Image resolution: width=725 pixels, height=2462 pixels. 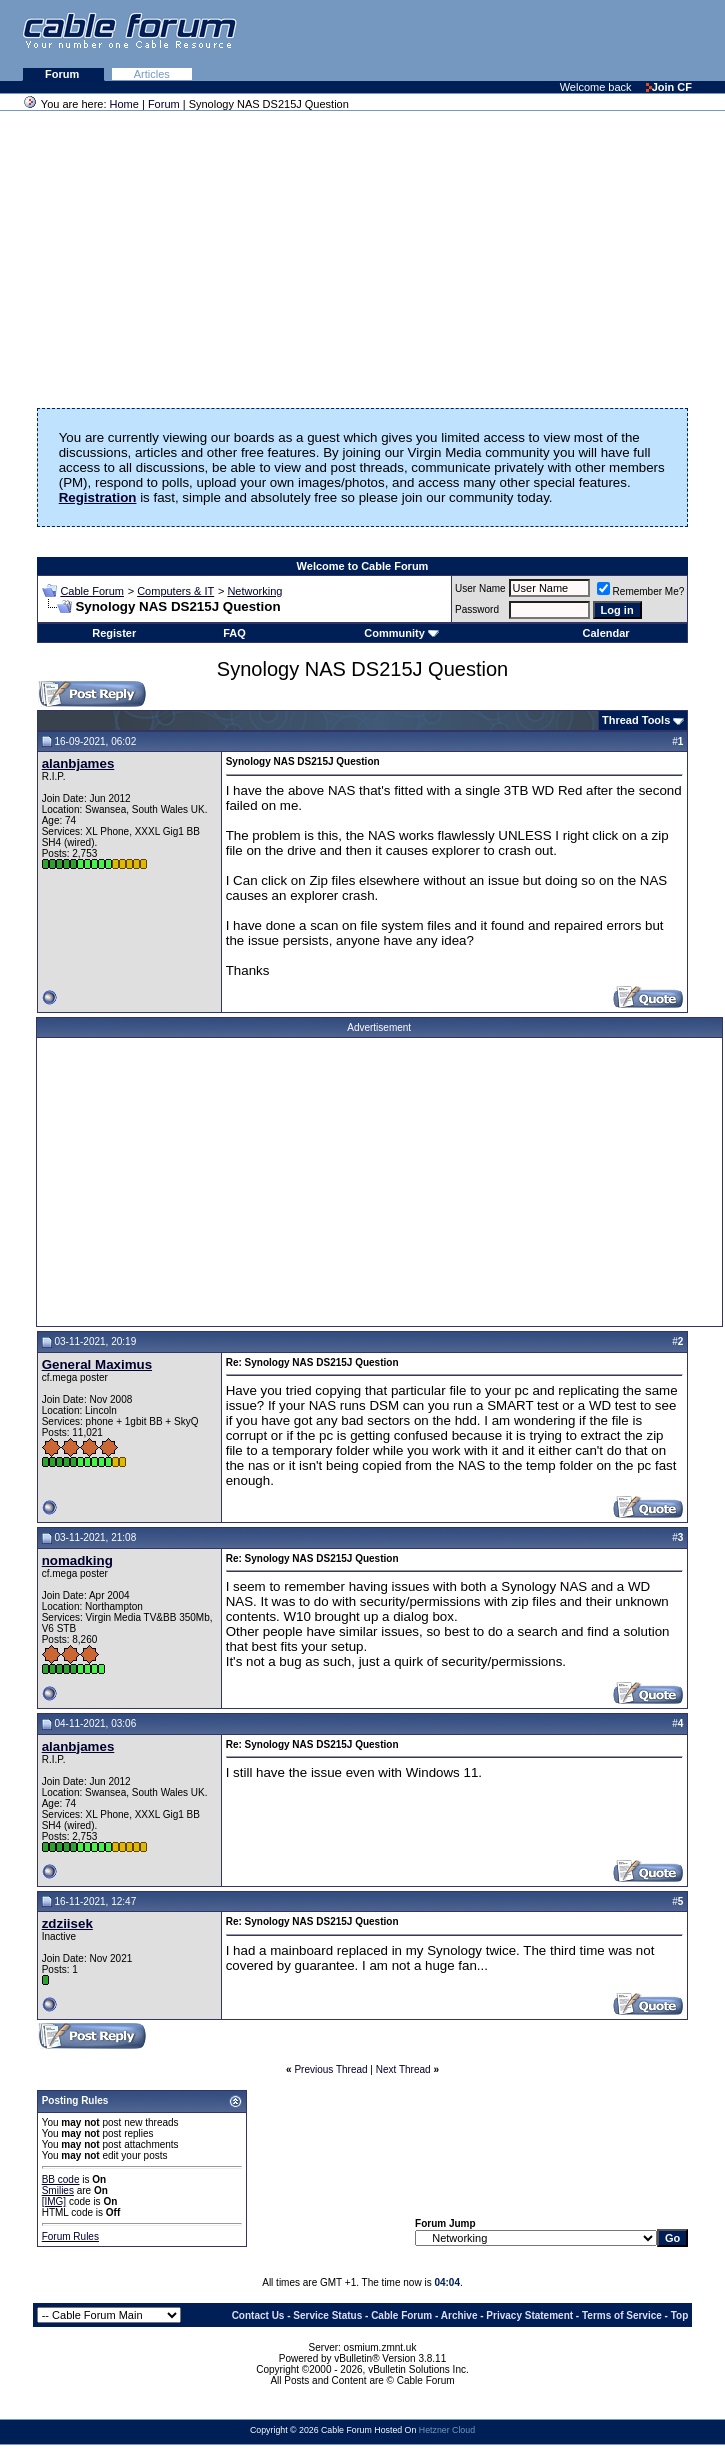 I want to click on Remember Me?, so click(x=641, y=591).